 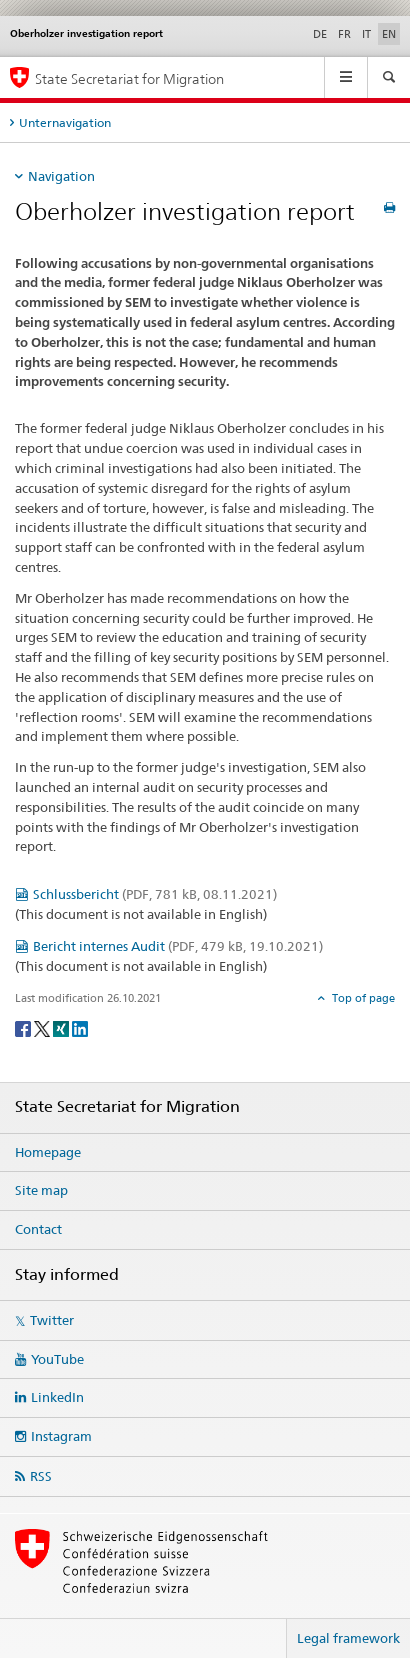 I want to click on [Xing], so click(x=62, y=1027).